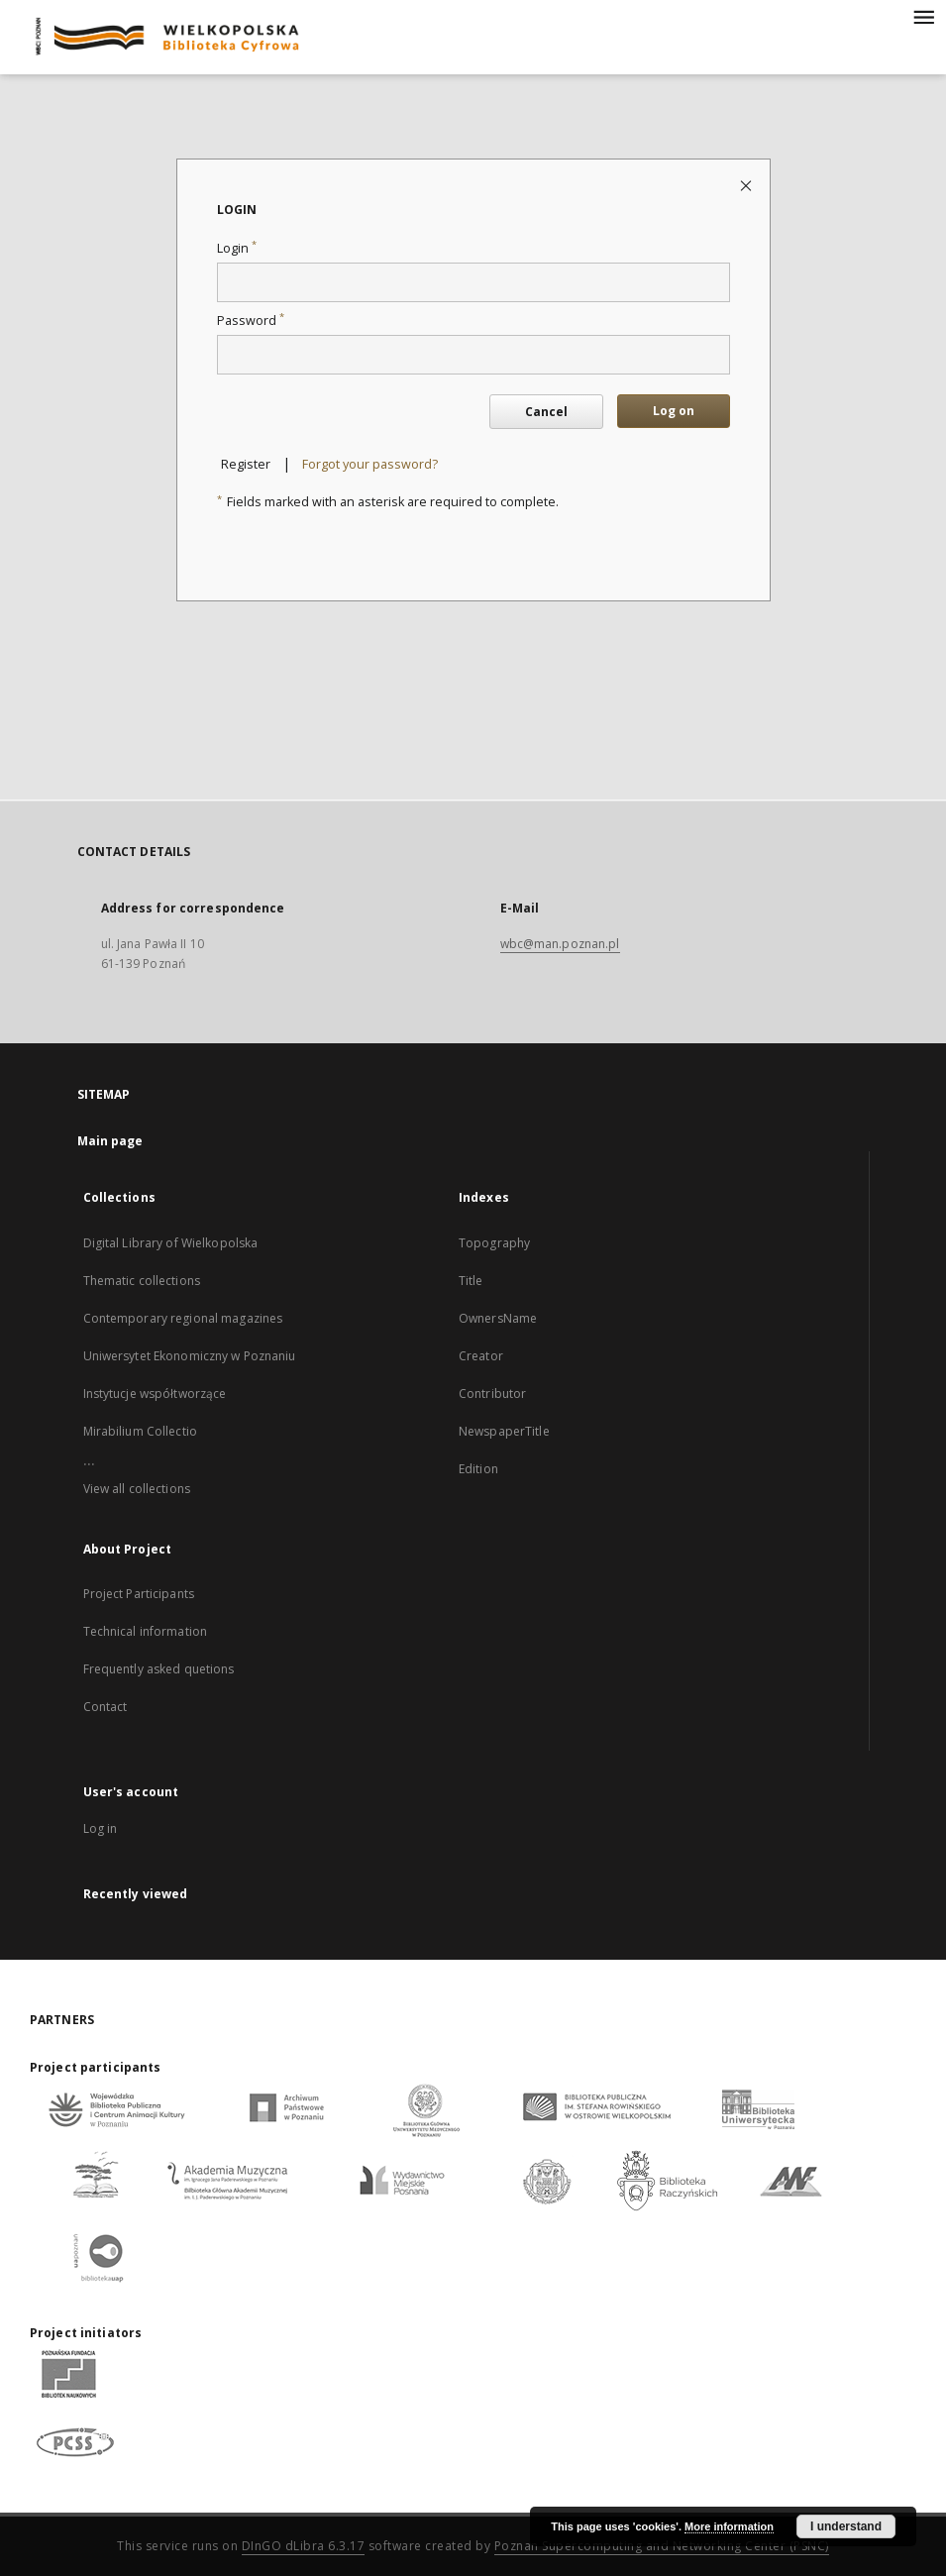 The image size is (946, 2576). What do you see at coordinates (747, 184) in the screenshot?
I see `[Close login page]` at bounding box center [747, 184].